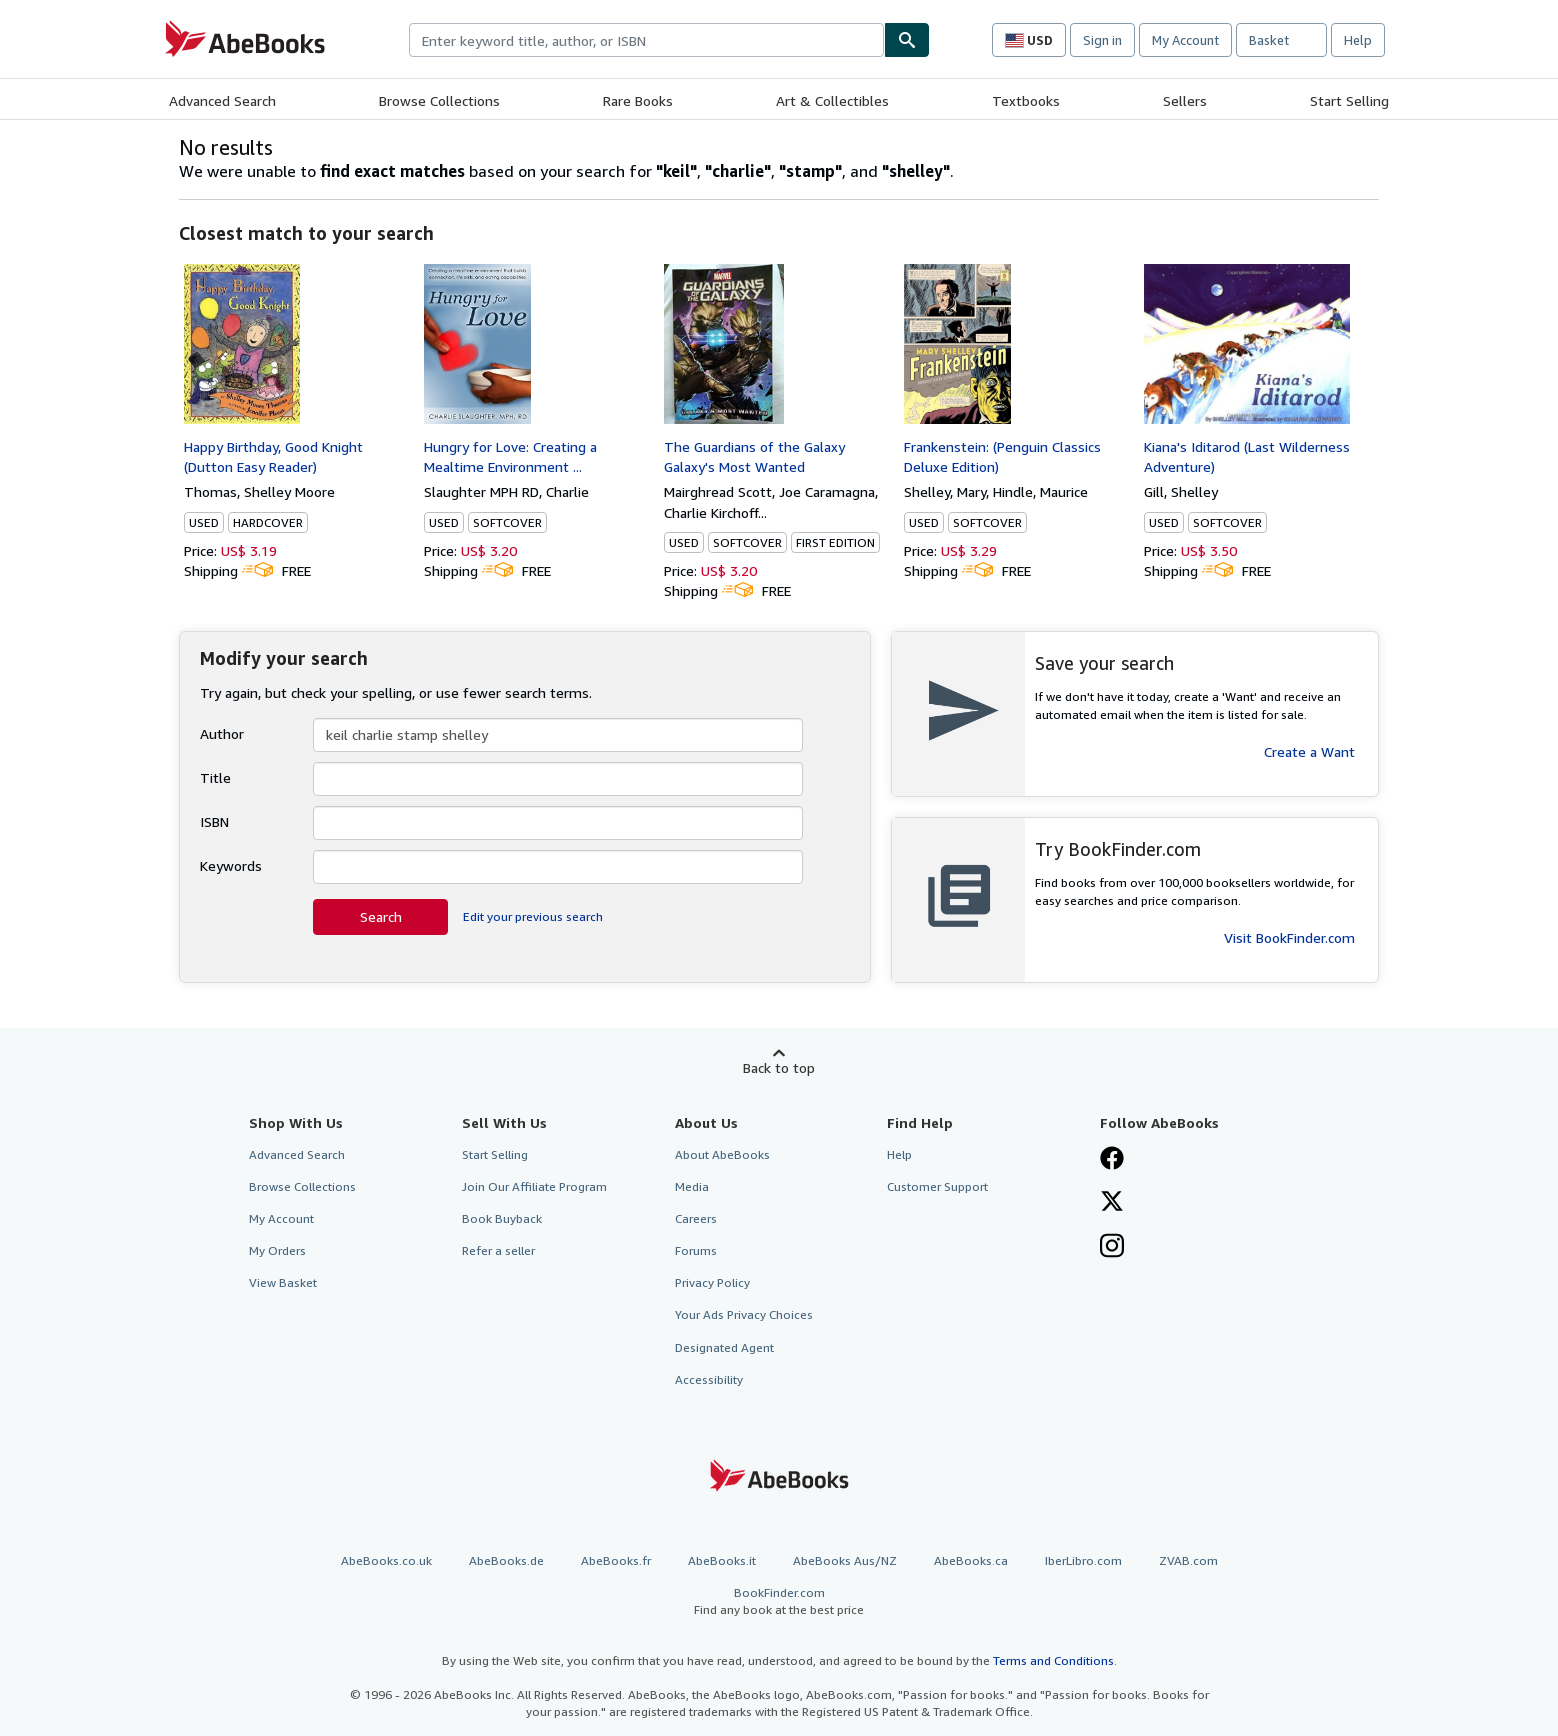 The width and height of the screenshot is (1558, 1736). I want to click on Careers, so click(696, 1218).